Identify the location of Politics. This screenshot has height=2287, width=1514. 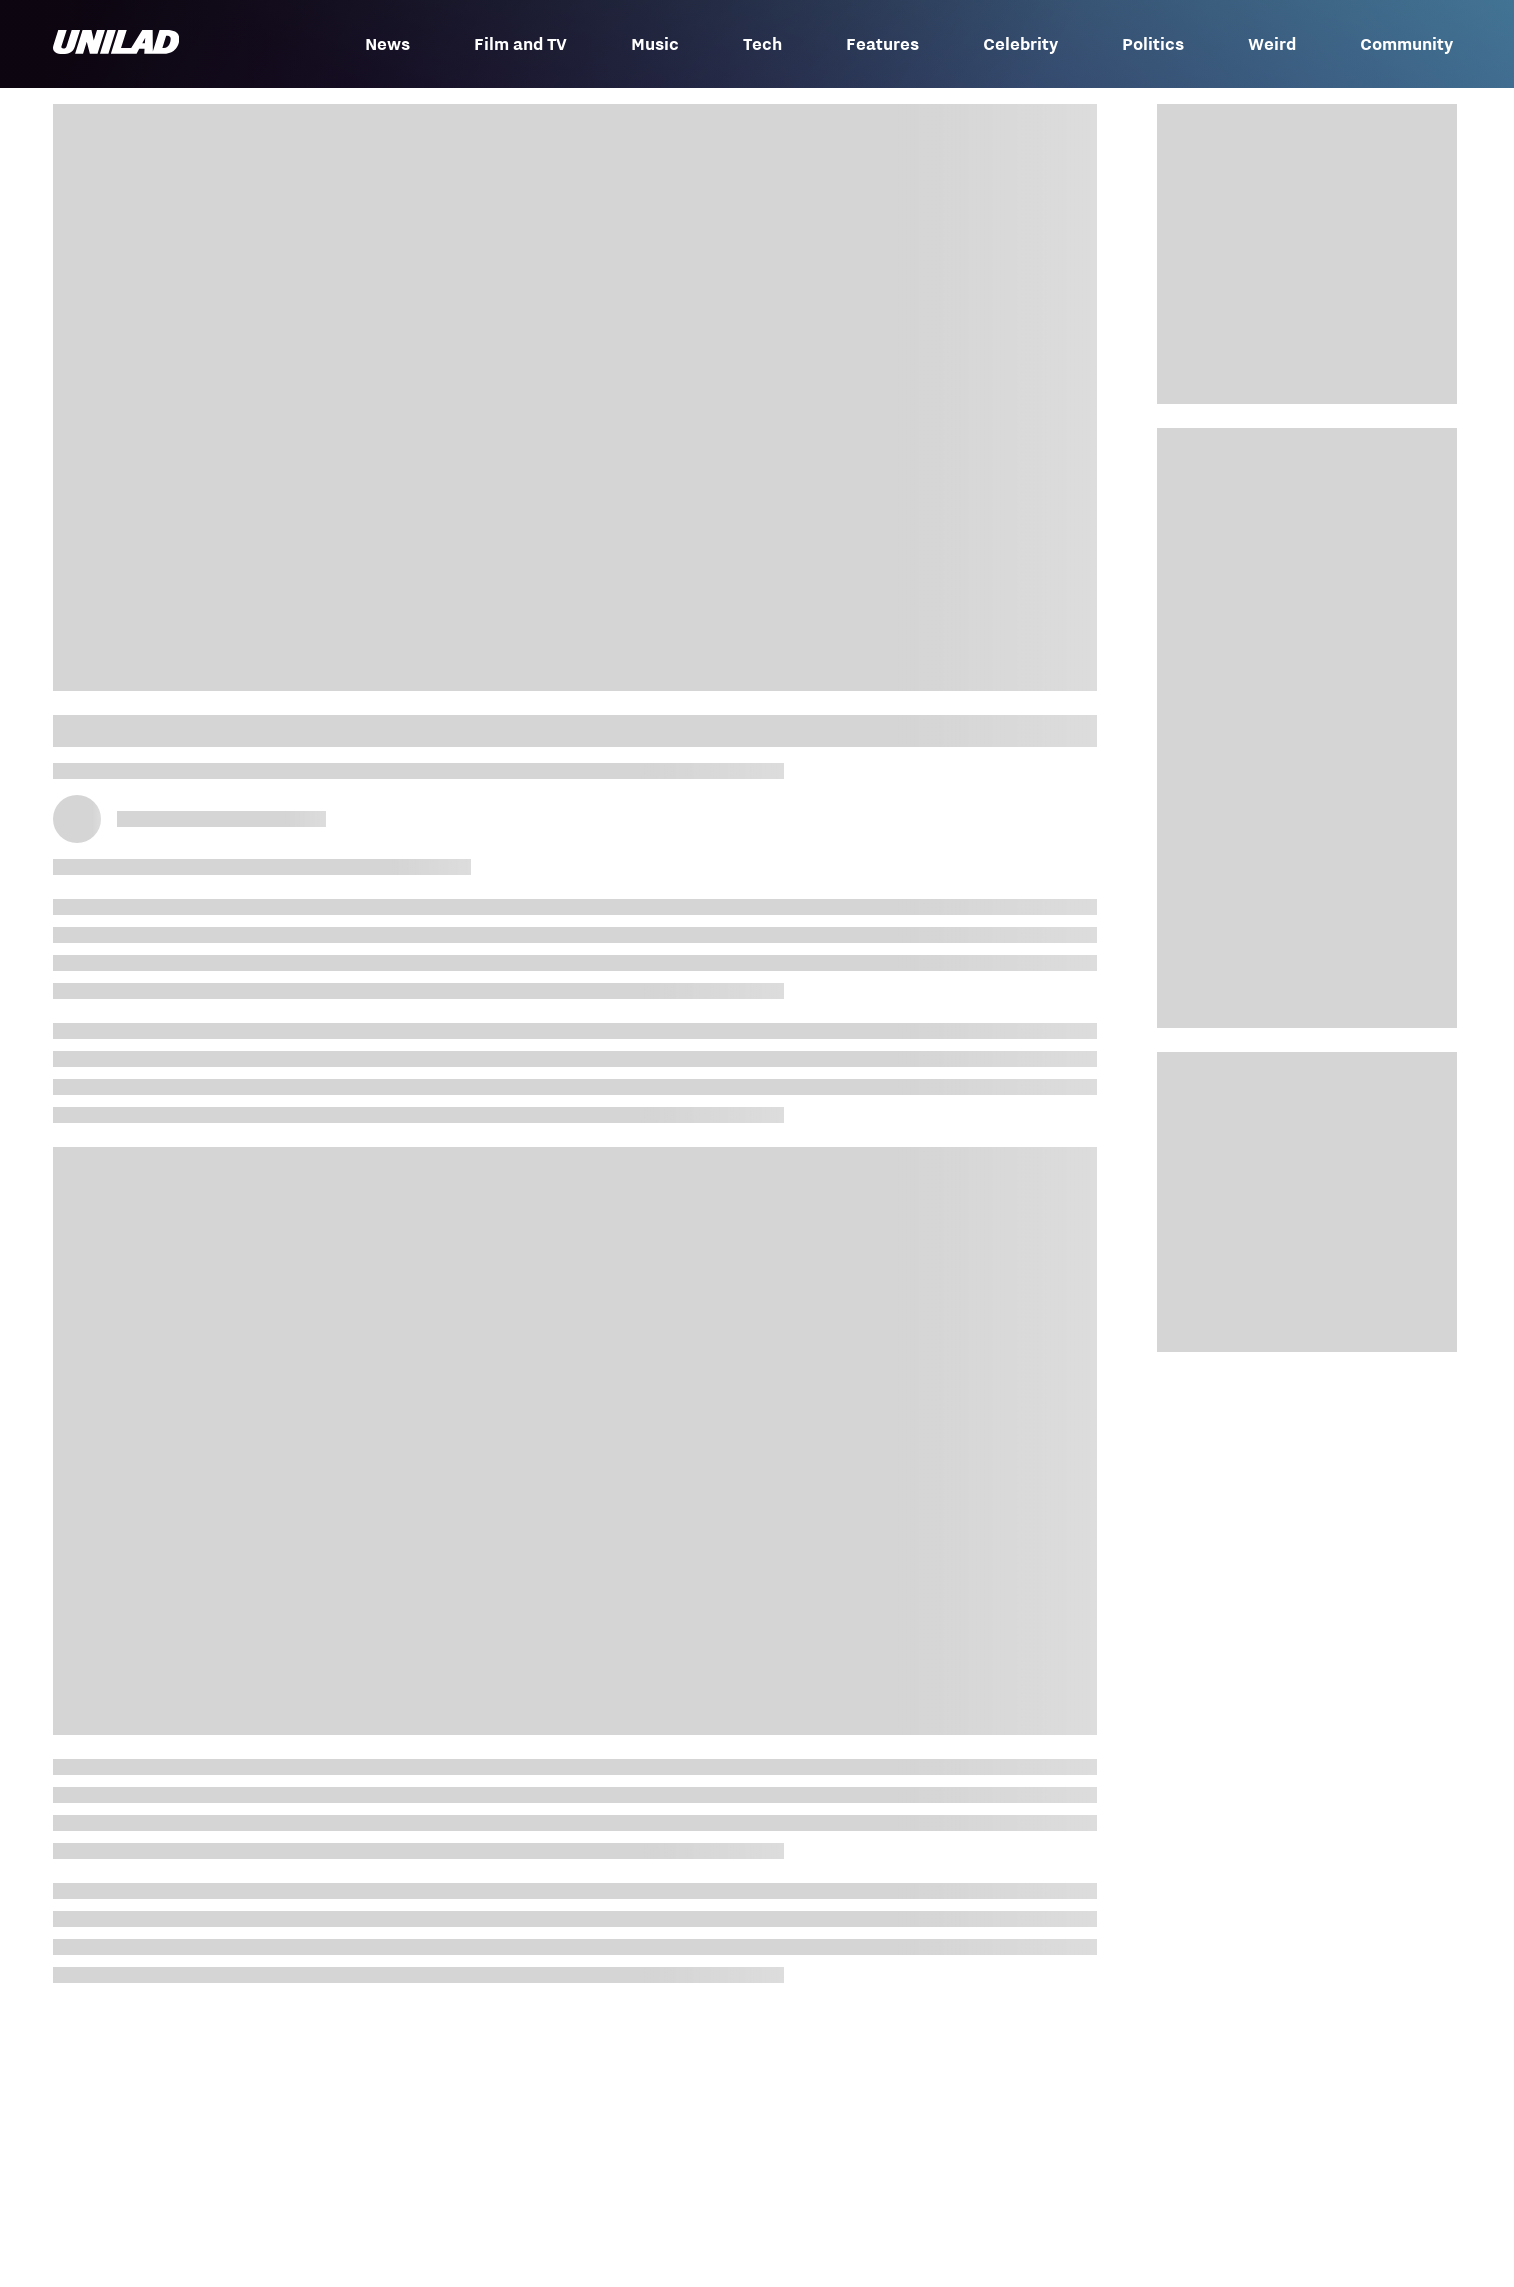
(1153, 44).